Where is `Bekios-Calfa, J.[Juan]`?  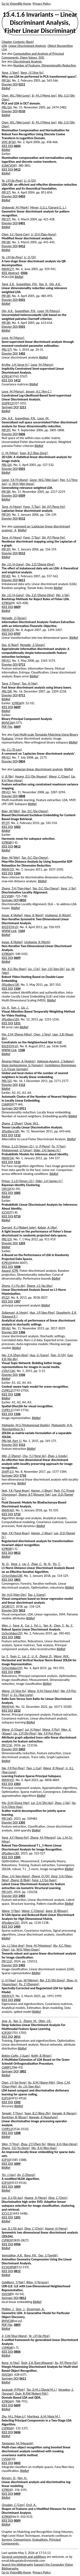
Bekios-Calfa, J.[Juan] is located at coordinates (16, 2056).